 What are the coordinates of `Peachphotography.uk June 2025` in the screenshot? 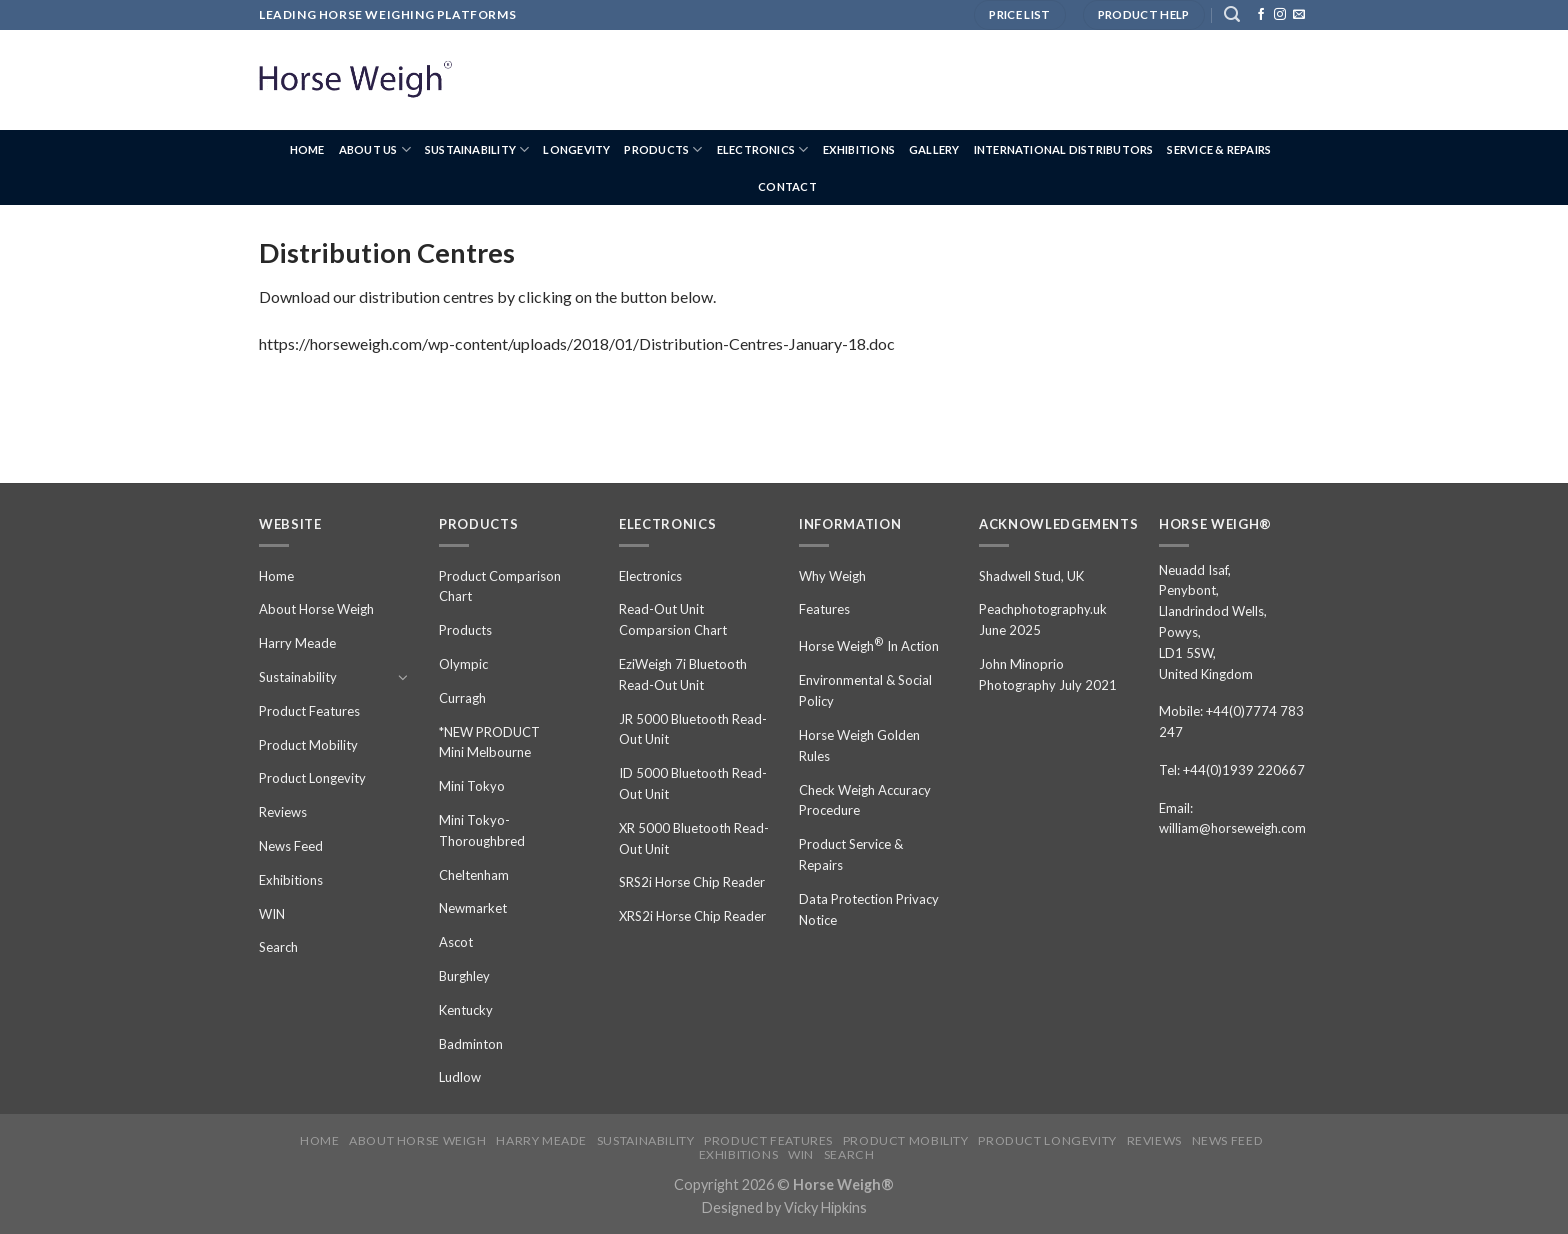 It's located at (1043, 619).